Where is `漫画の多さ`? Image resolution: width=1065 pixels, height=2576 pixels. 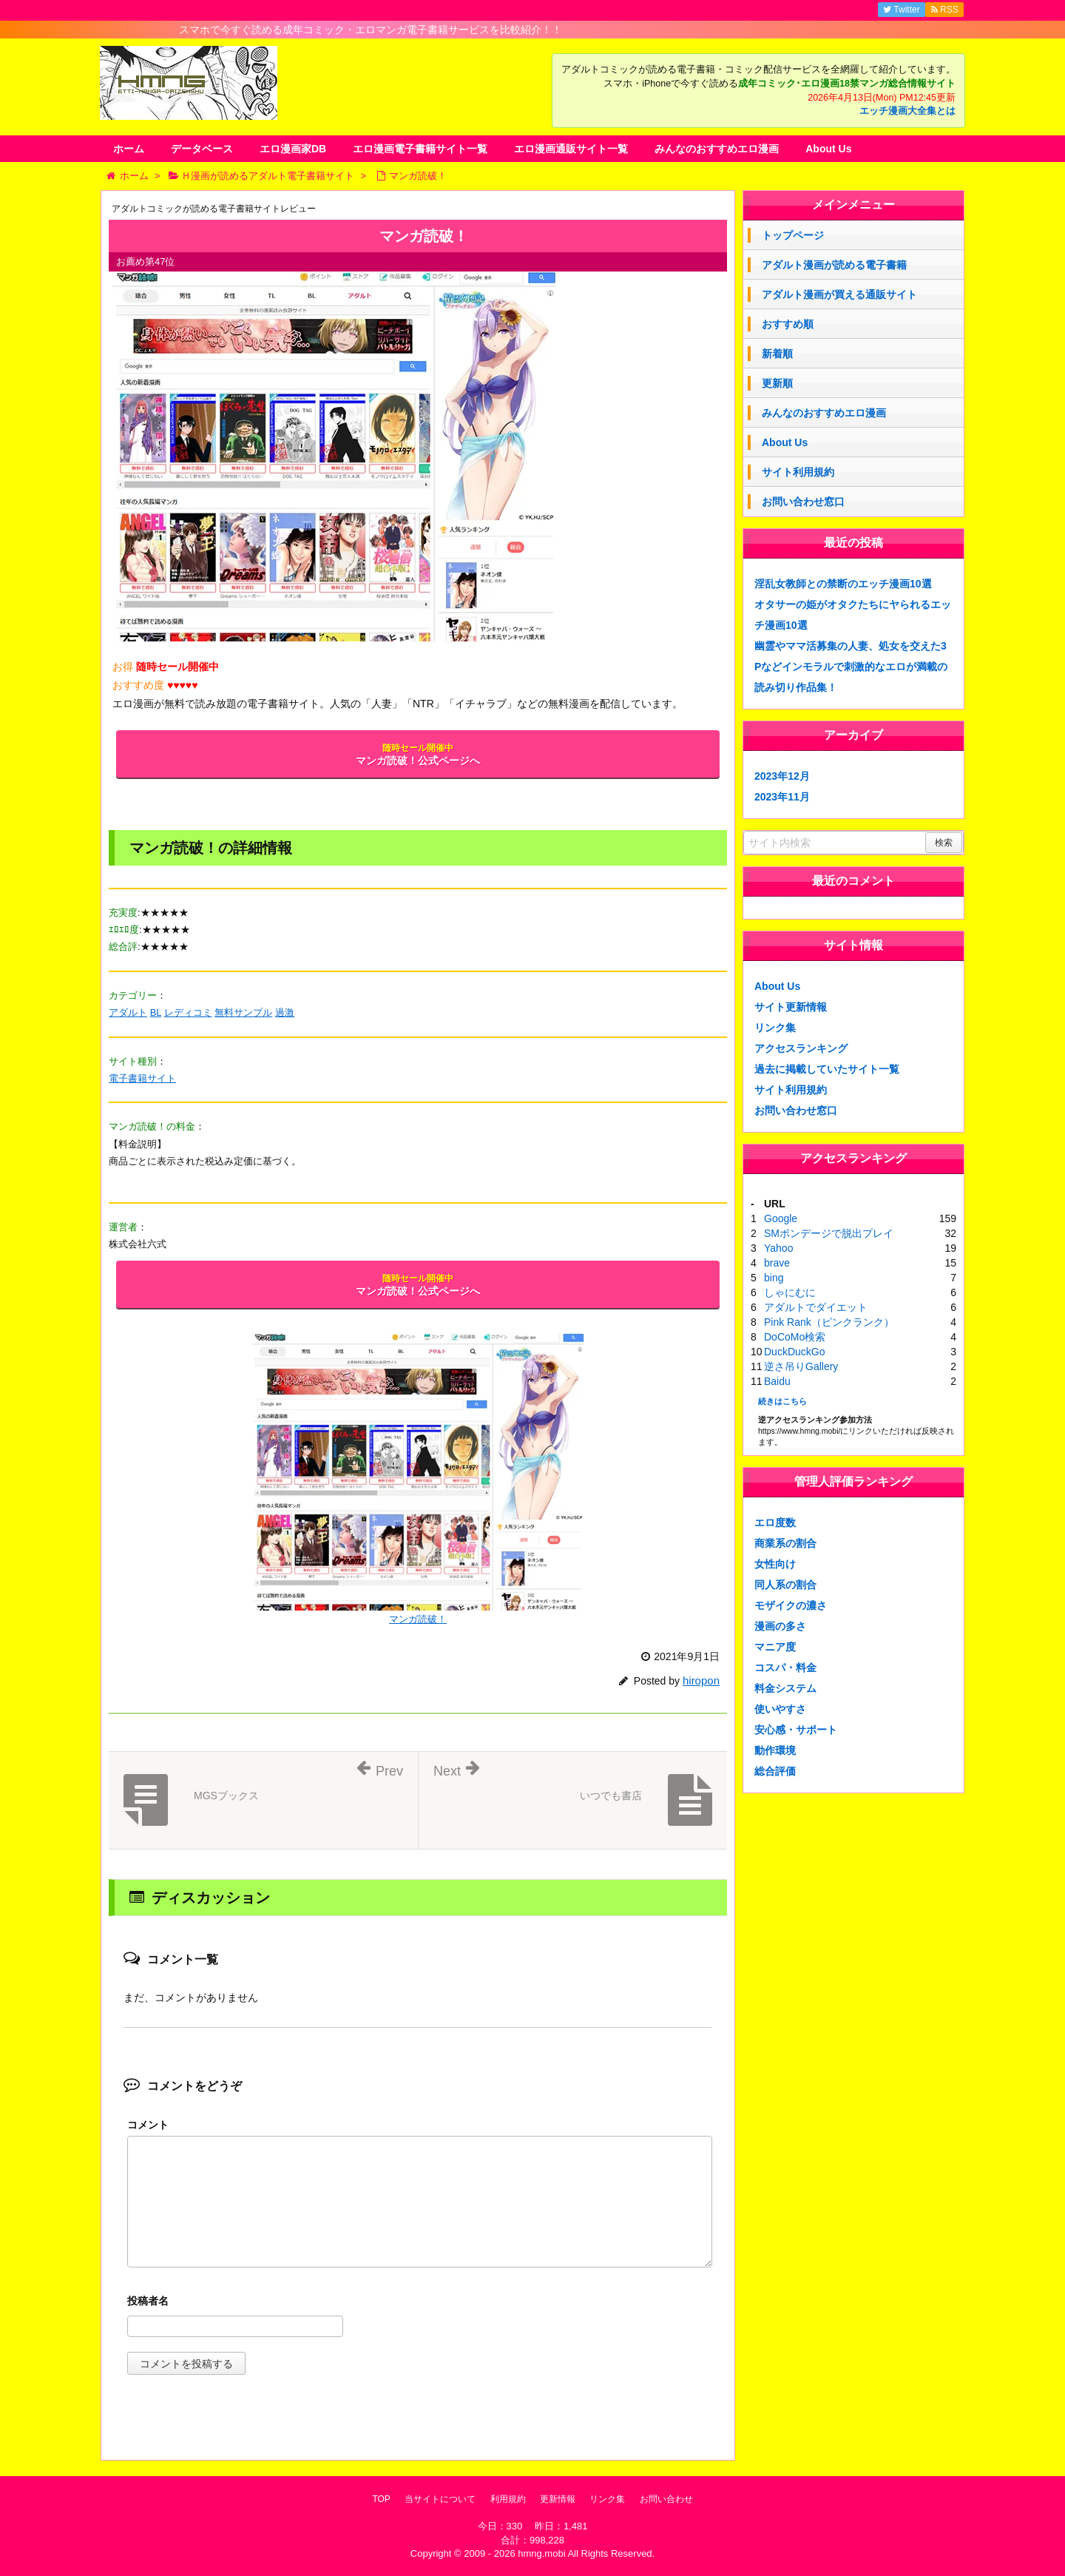 漫画の多さ is located at coordinates (780, 1626).